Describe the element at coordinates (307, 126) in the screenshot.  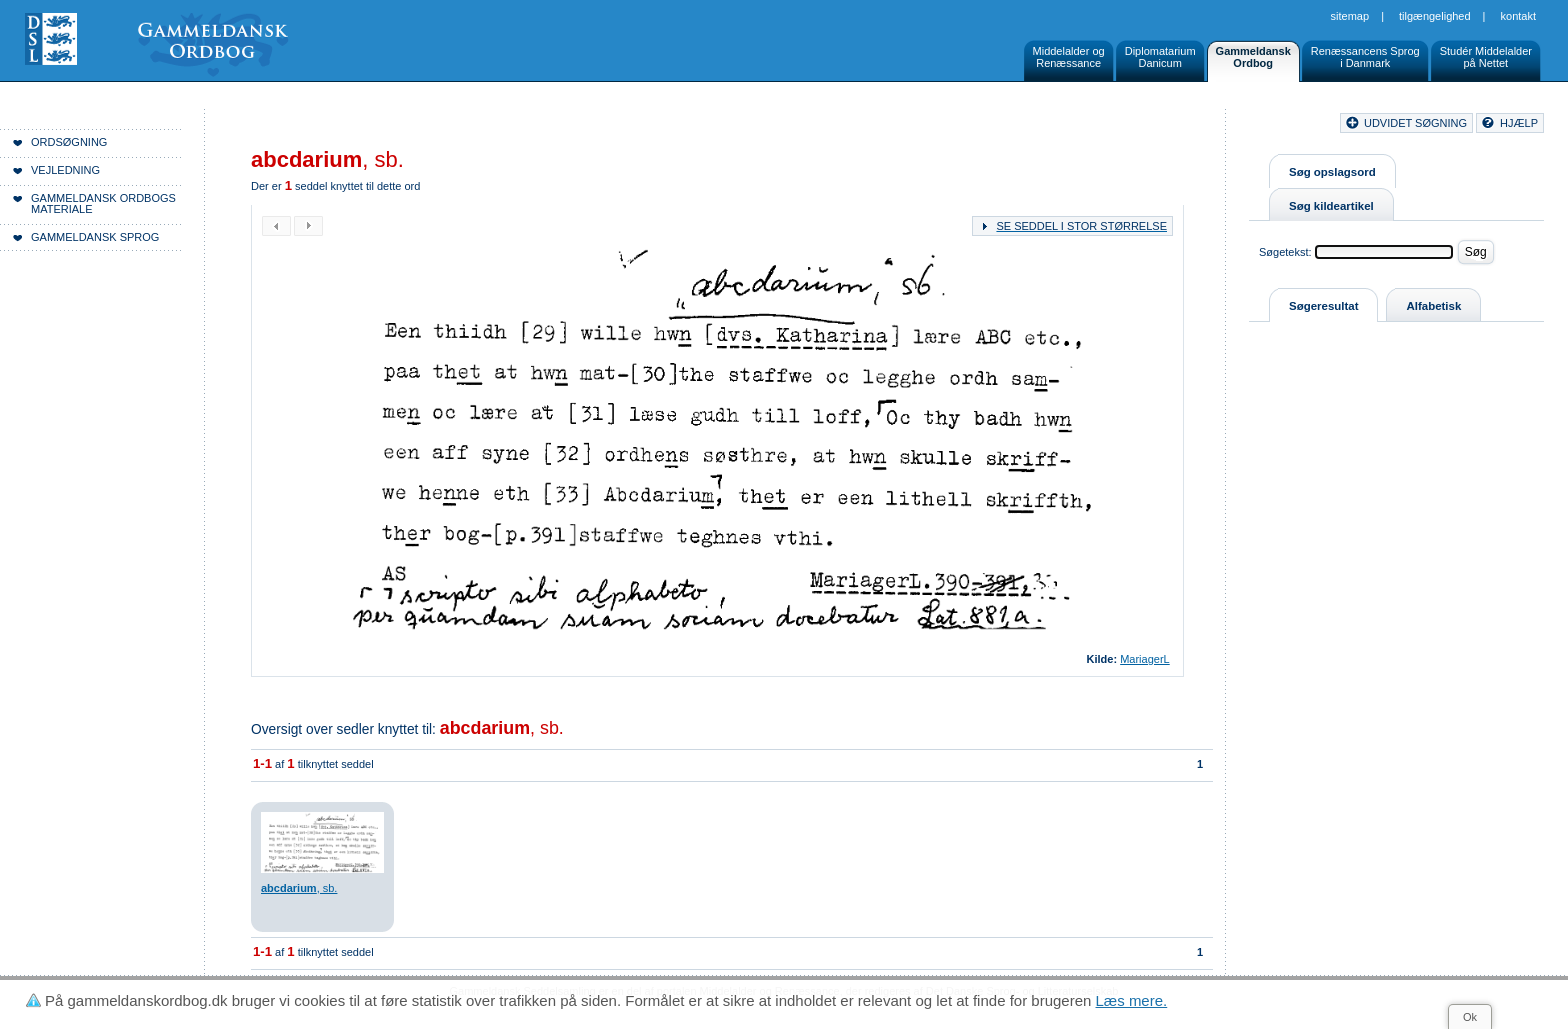
I see `Forside` at that location.